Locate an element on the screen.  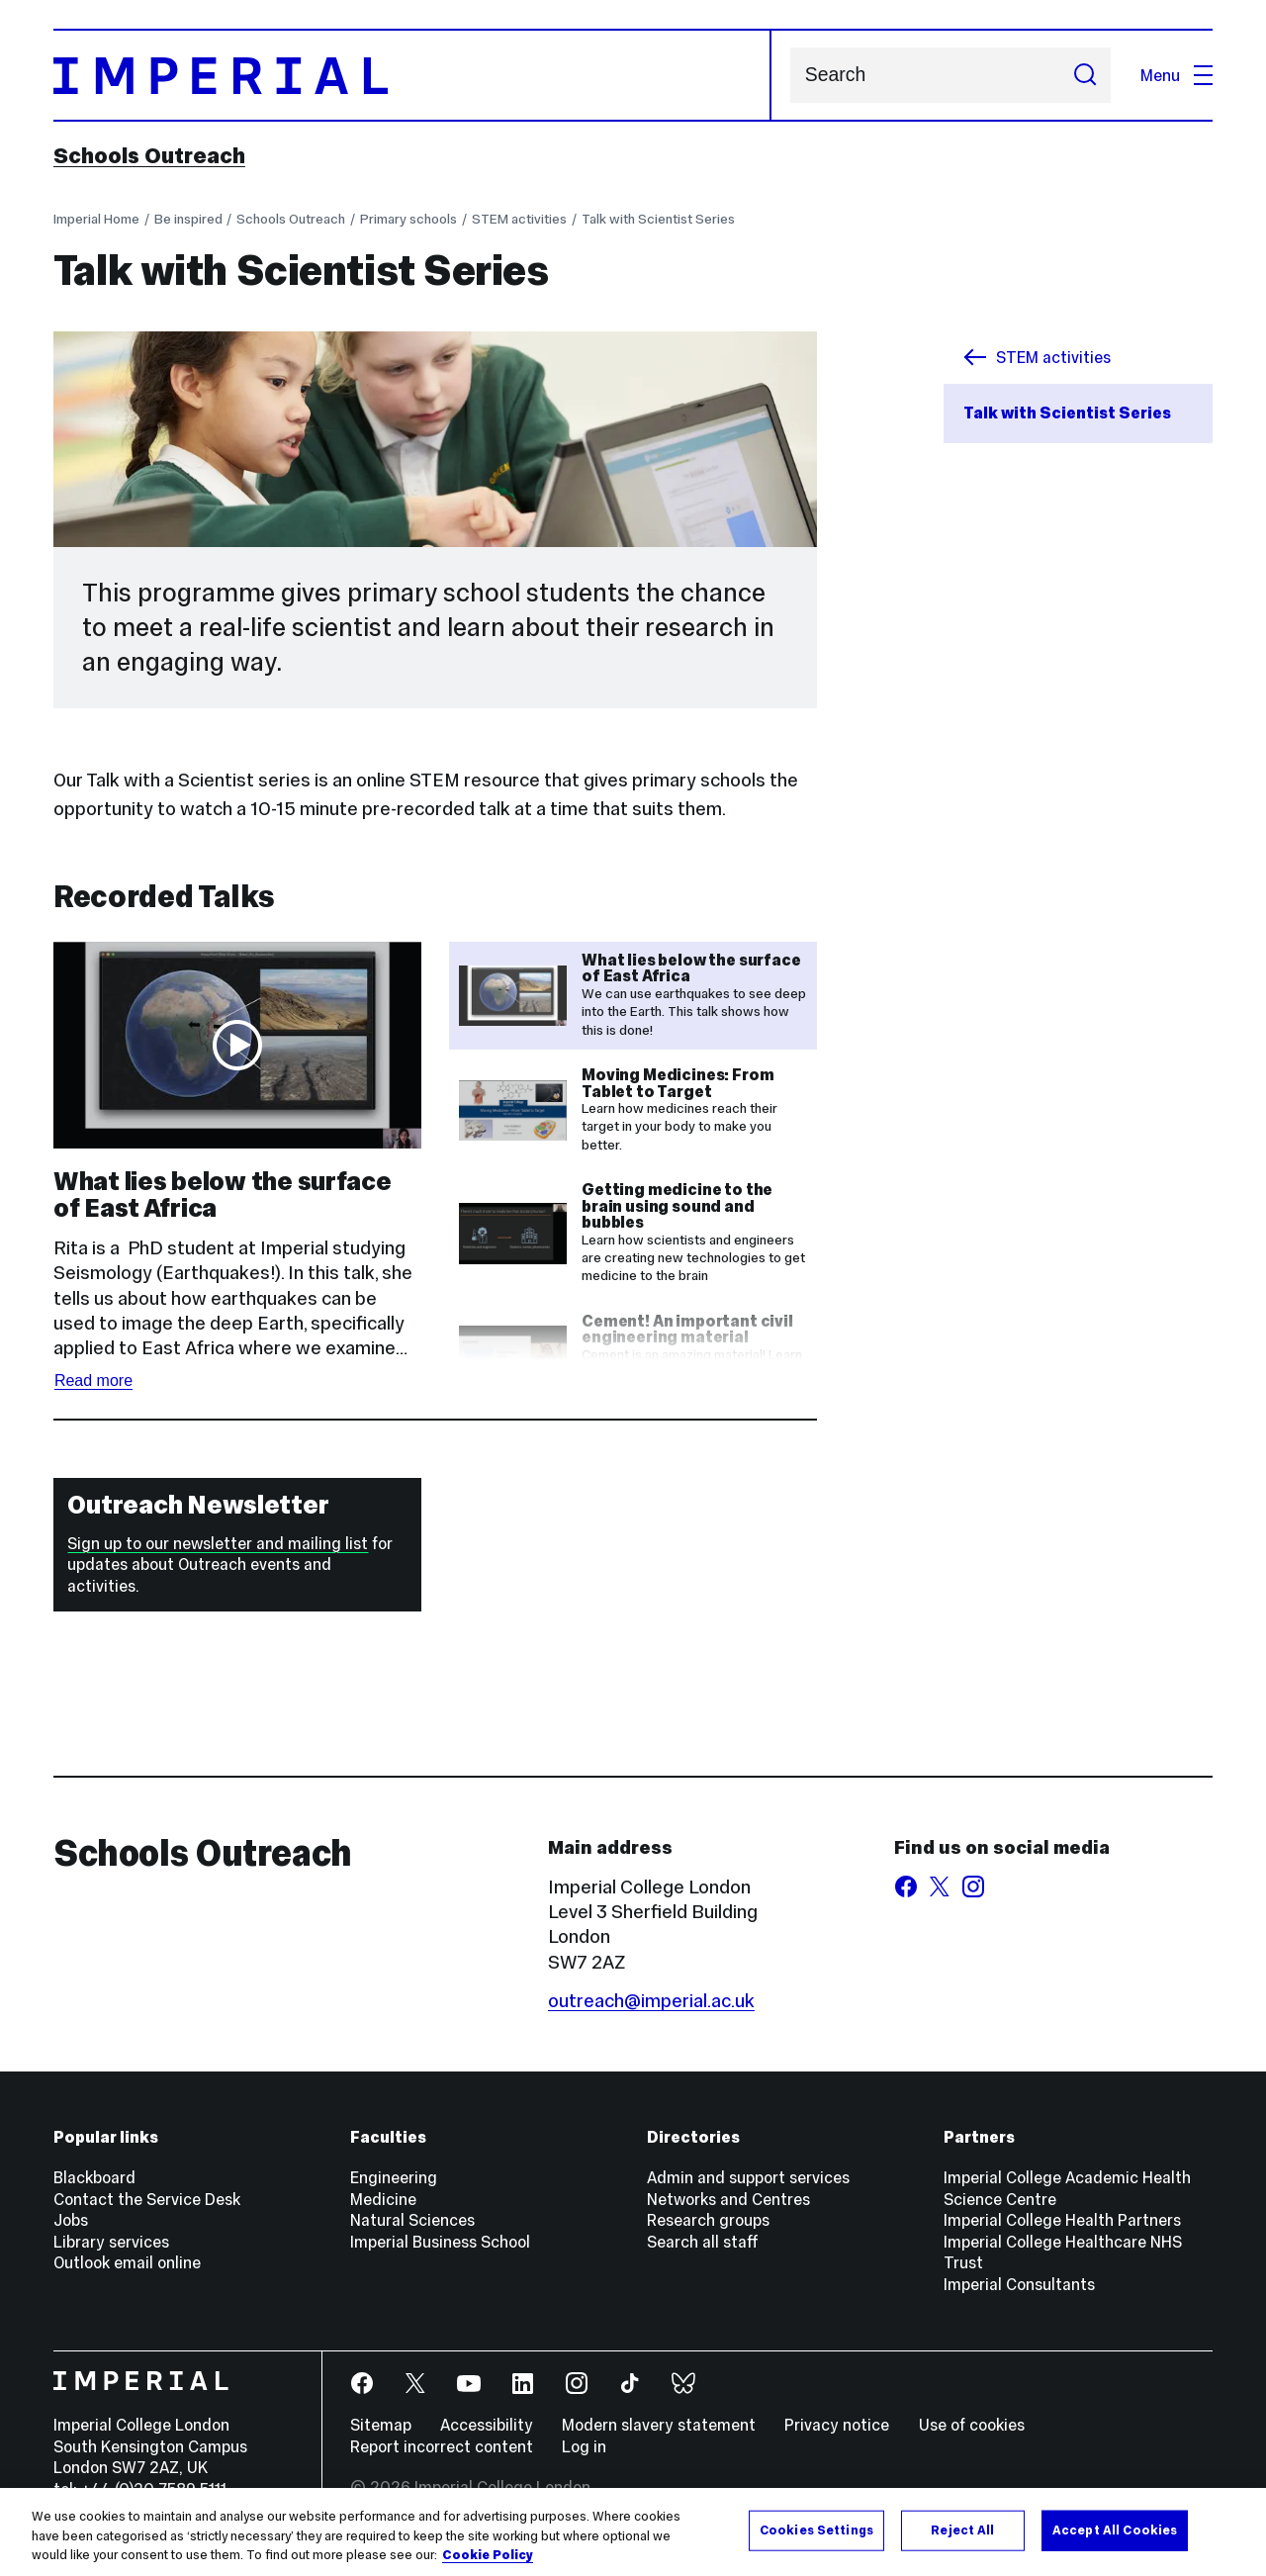
Use of cookies is located at coordinates (972, 2425).